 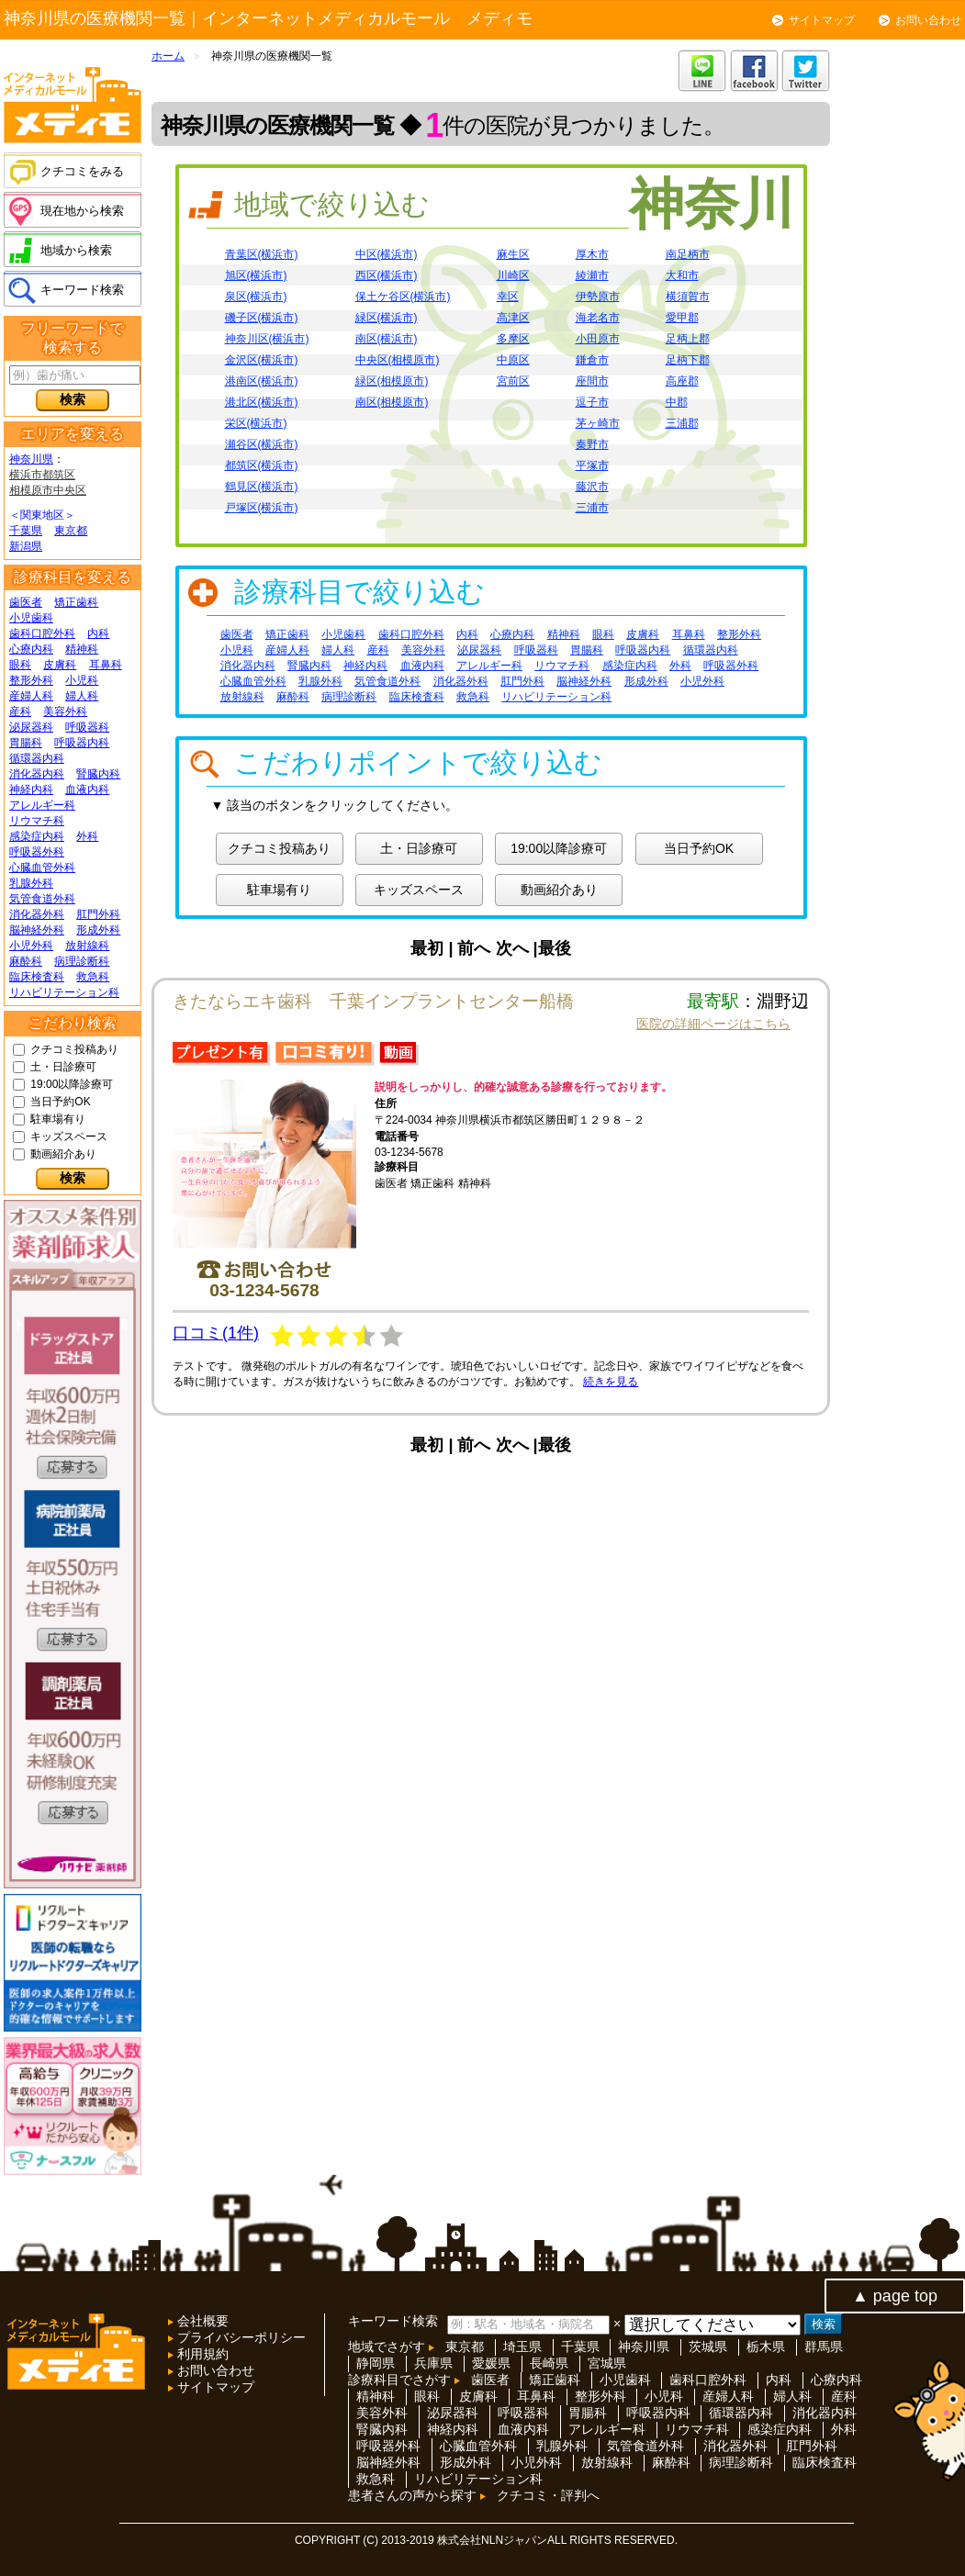 I want to click on 秦野市, so click(x=592, y=444).